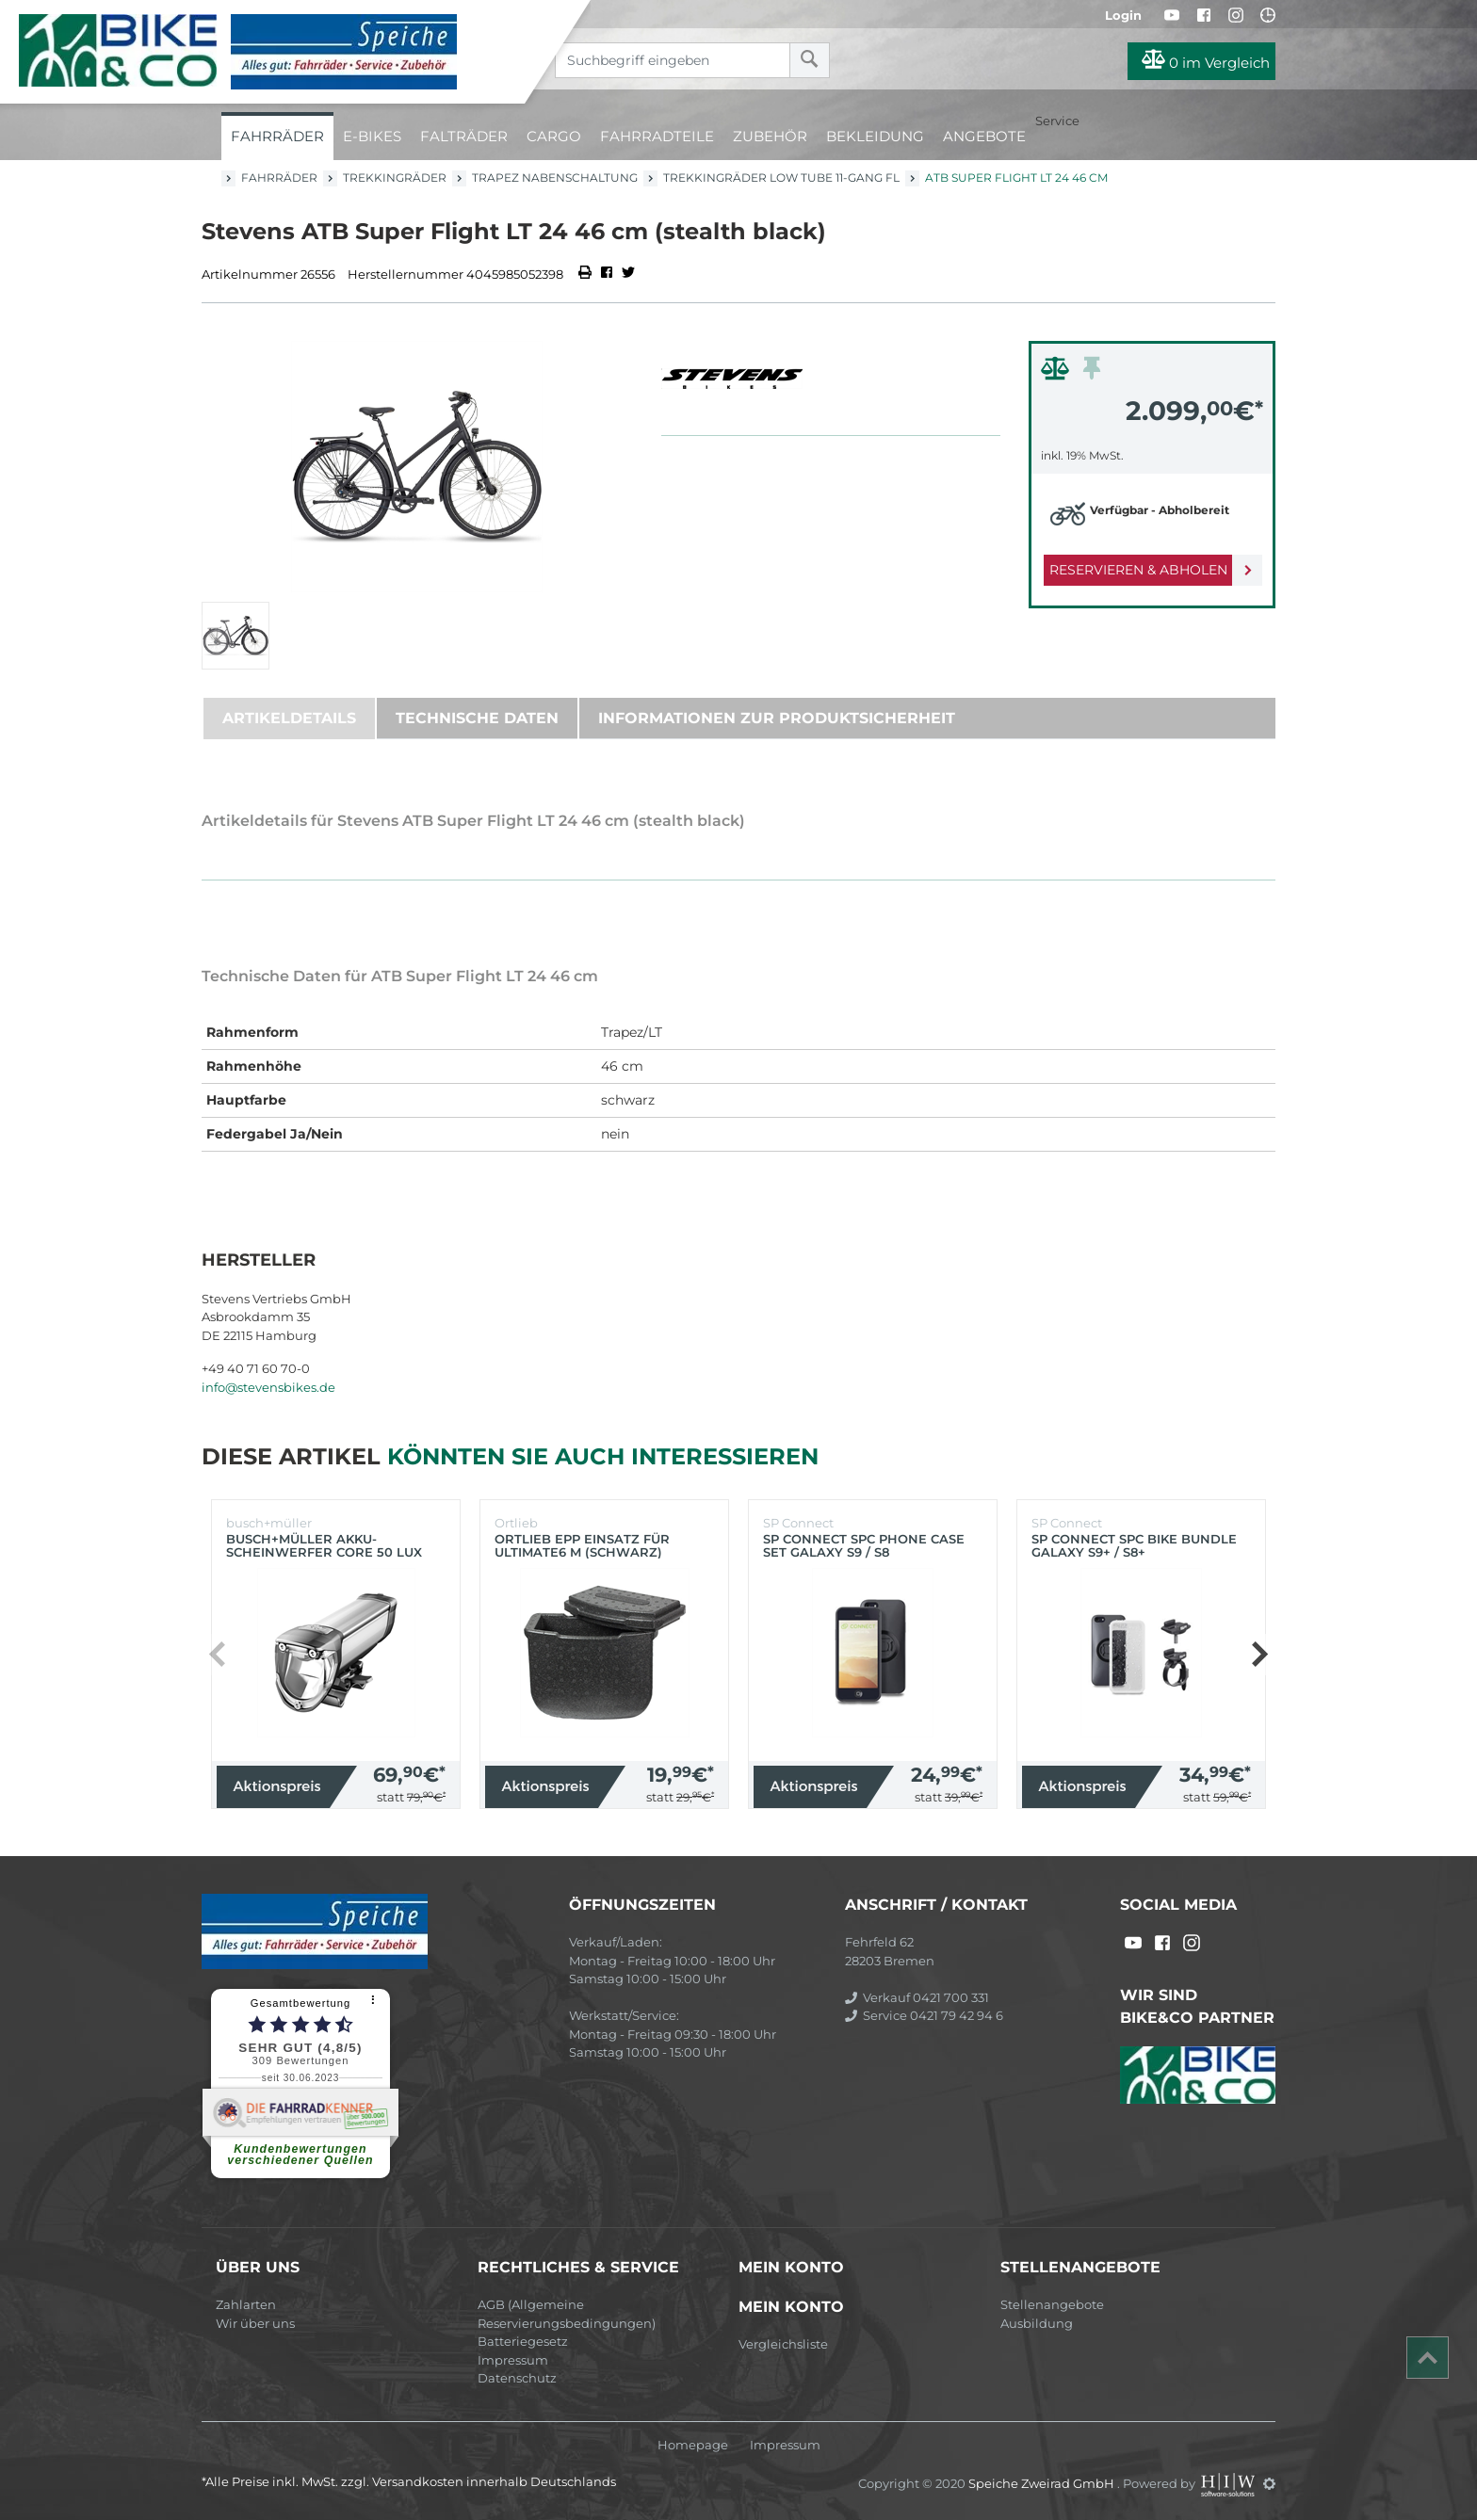 The image size is (1477, 2520). I want to click on Informationen zur Produktsicherheit, so click(776, 718).